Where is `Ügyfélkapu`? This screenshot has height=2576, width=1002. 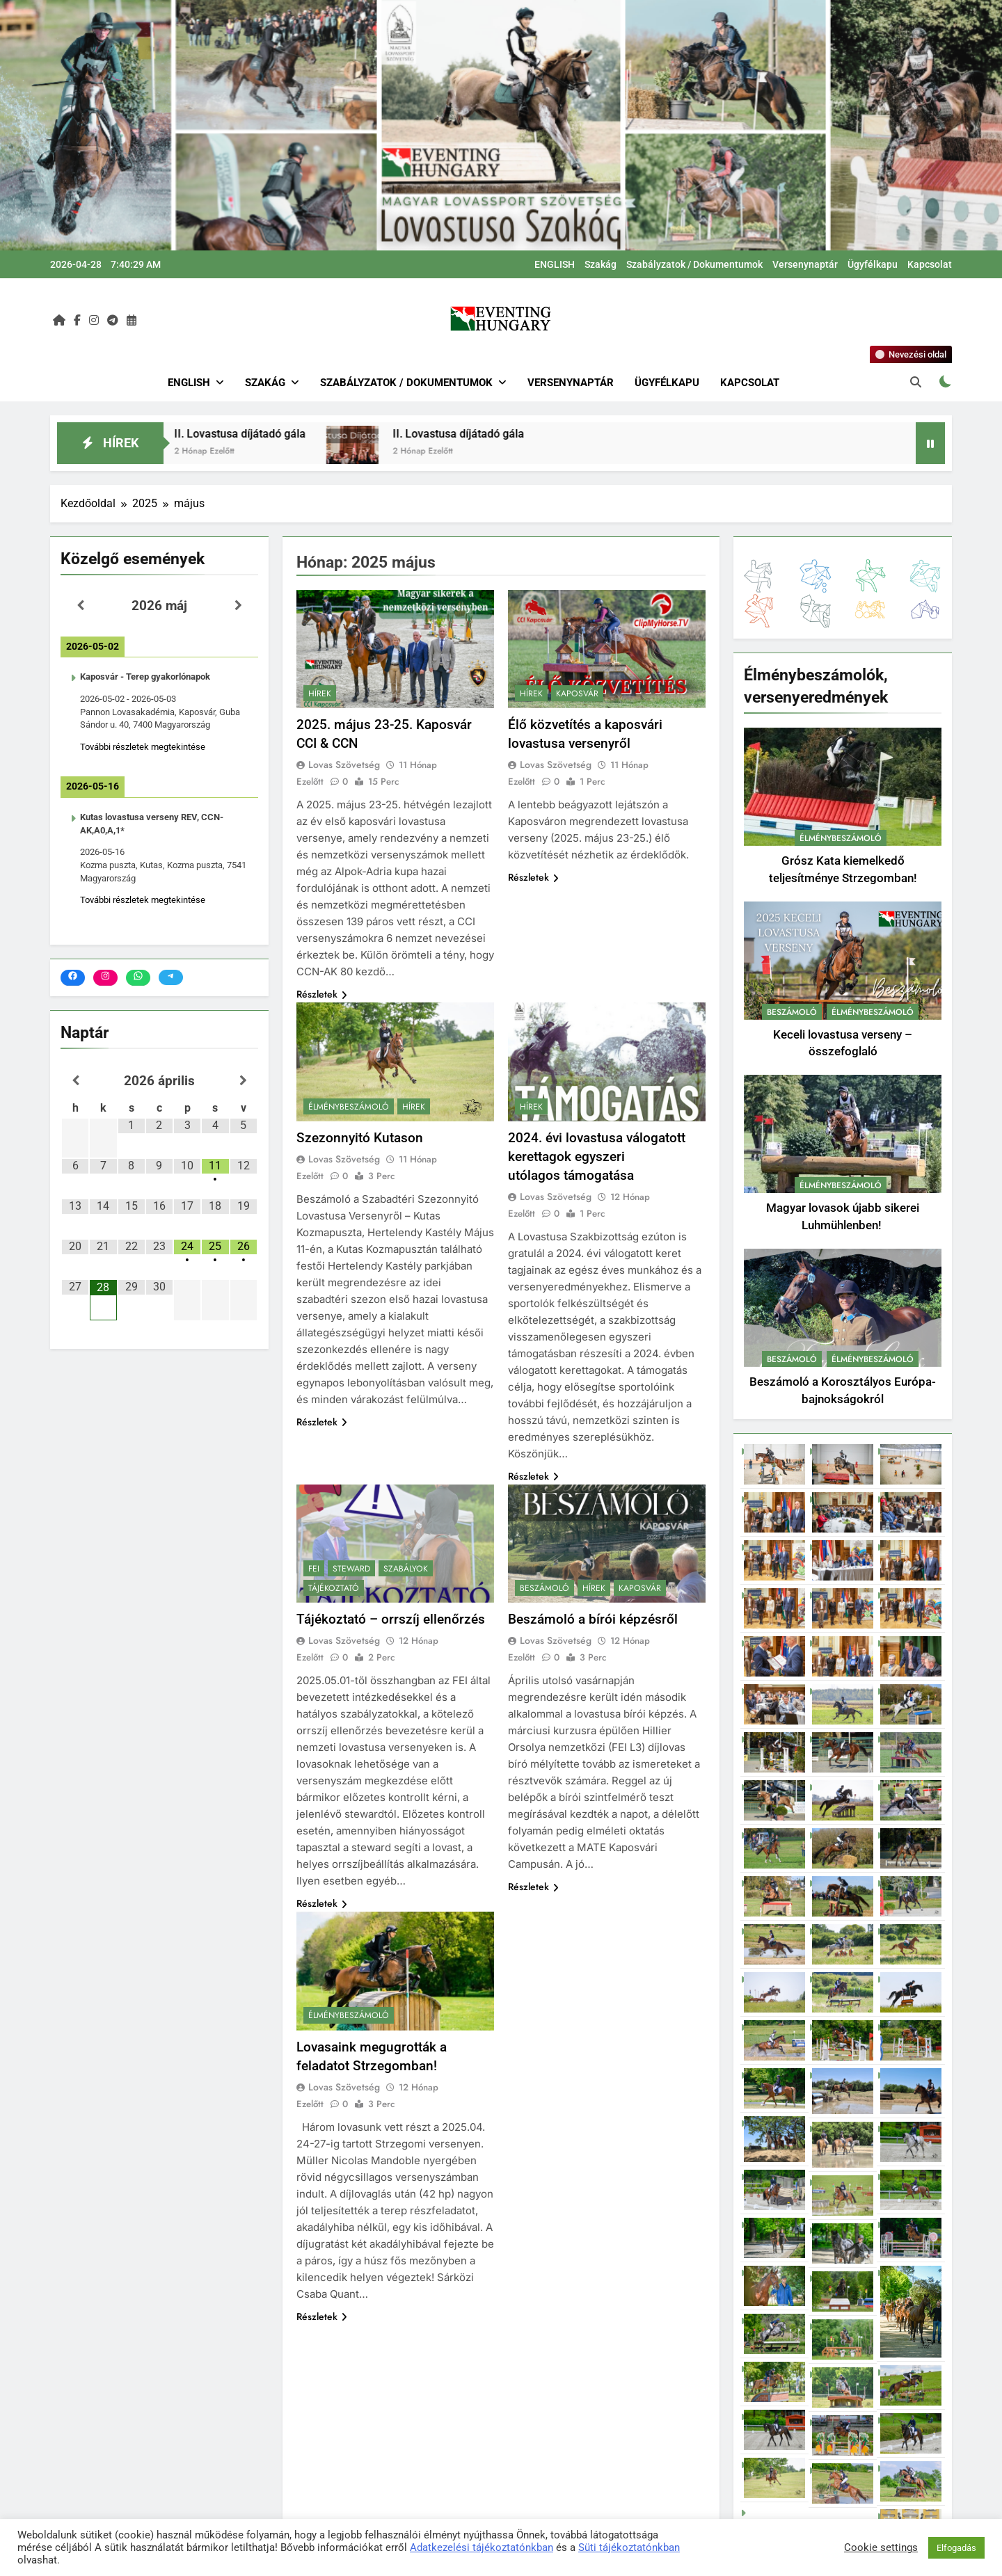 Ügyfélkapu is located at coordinates (873, 264).